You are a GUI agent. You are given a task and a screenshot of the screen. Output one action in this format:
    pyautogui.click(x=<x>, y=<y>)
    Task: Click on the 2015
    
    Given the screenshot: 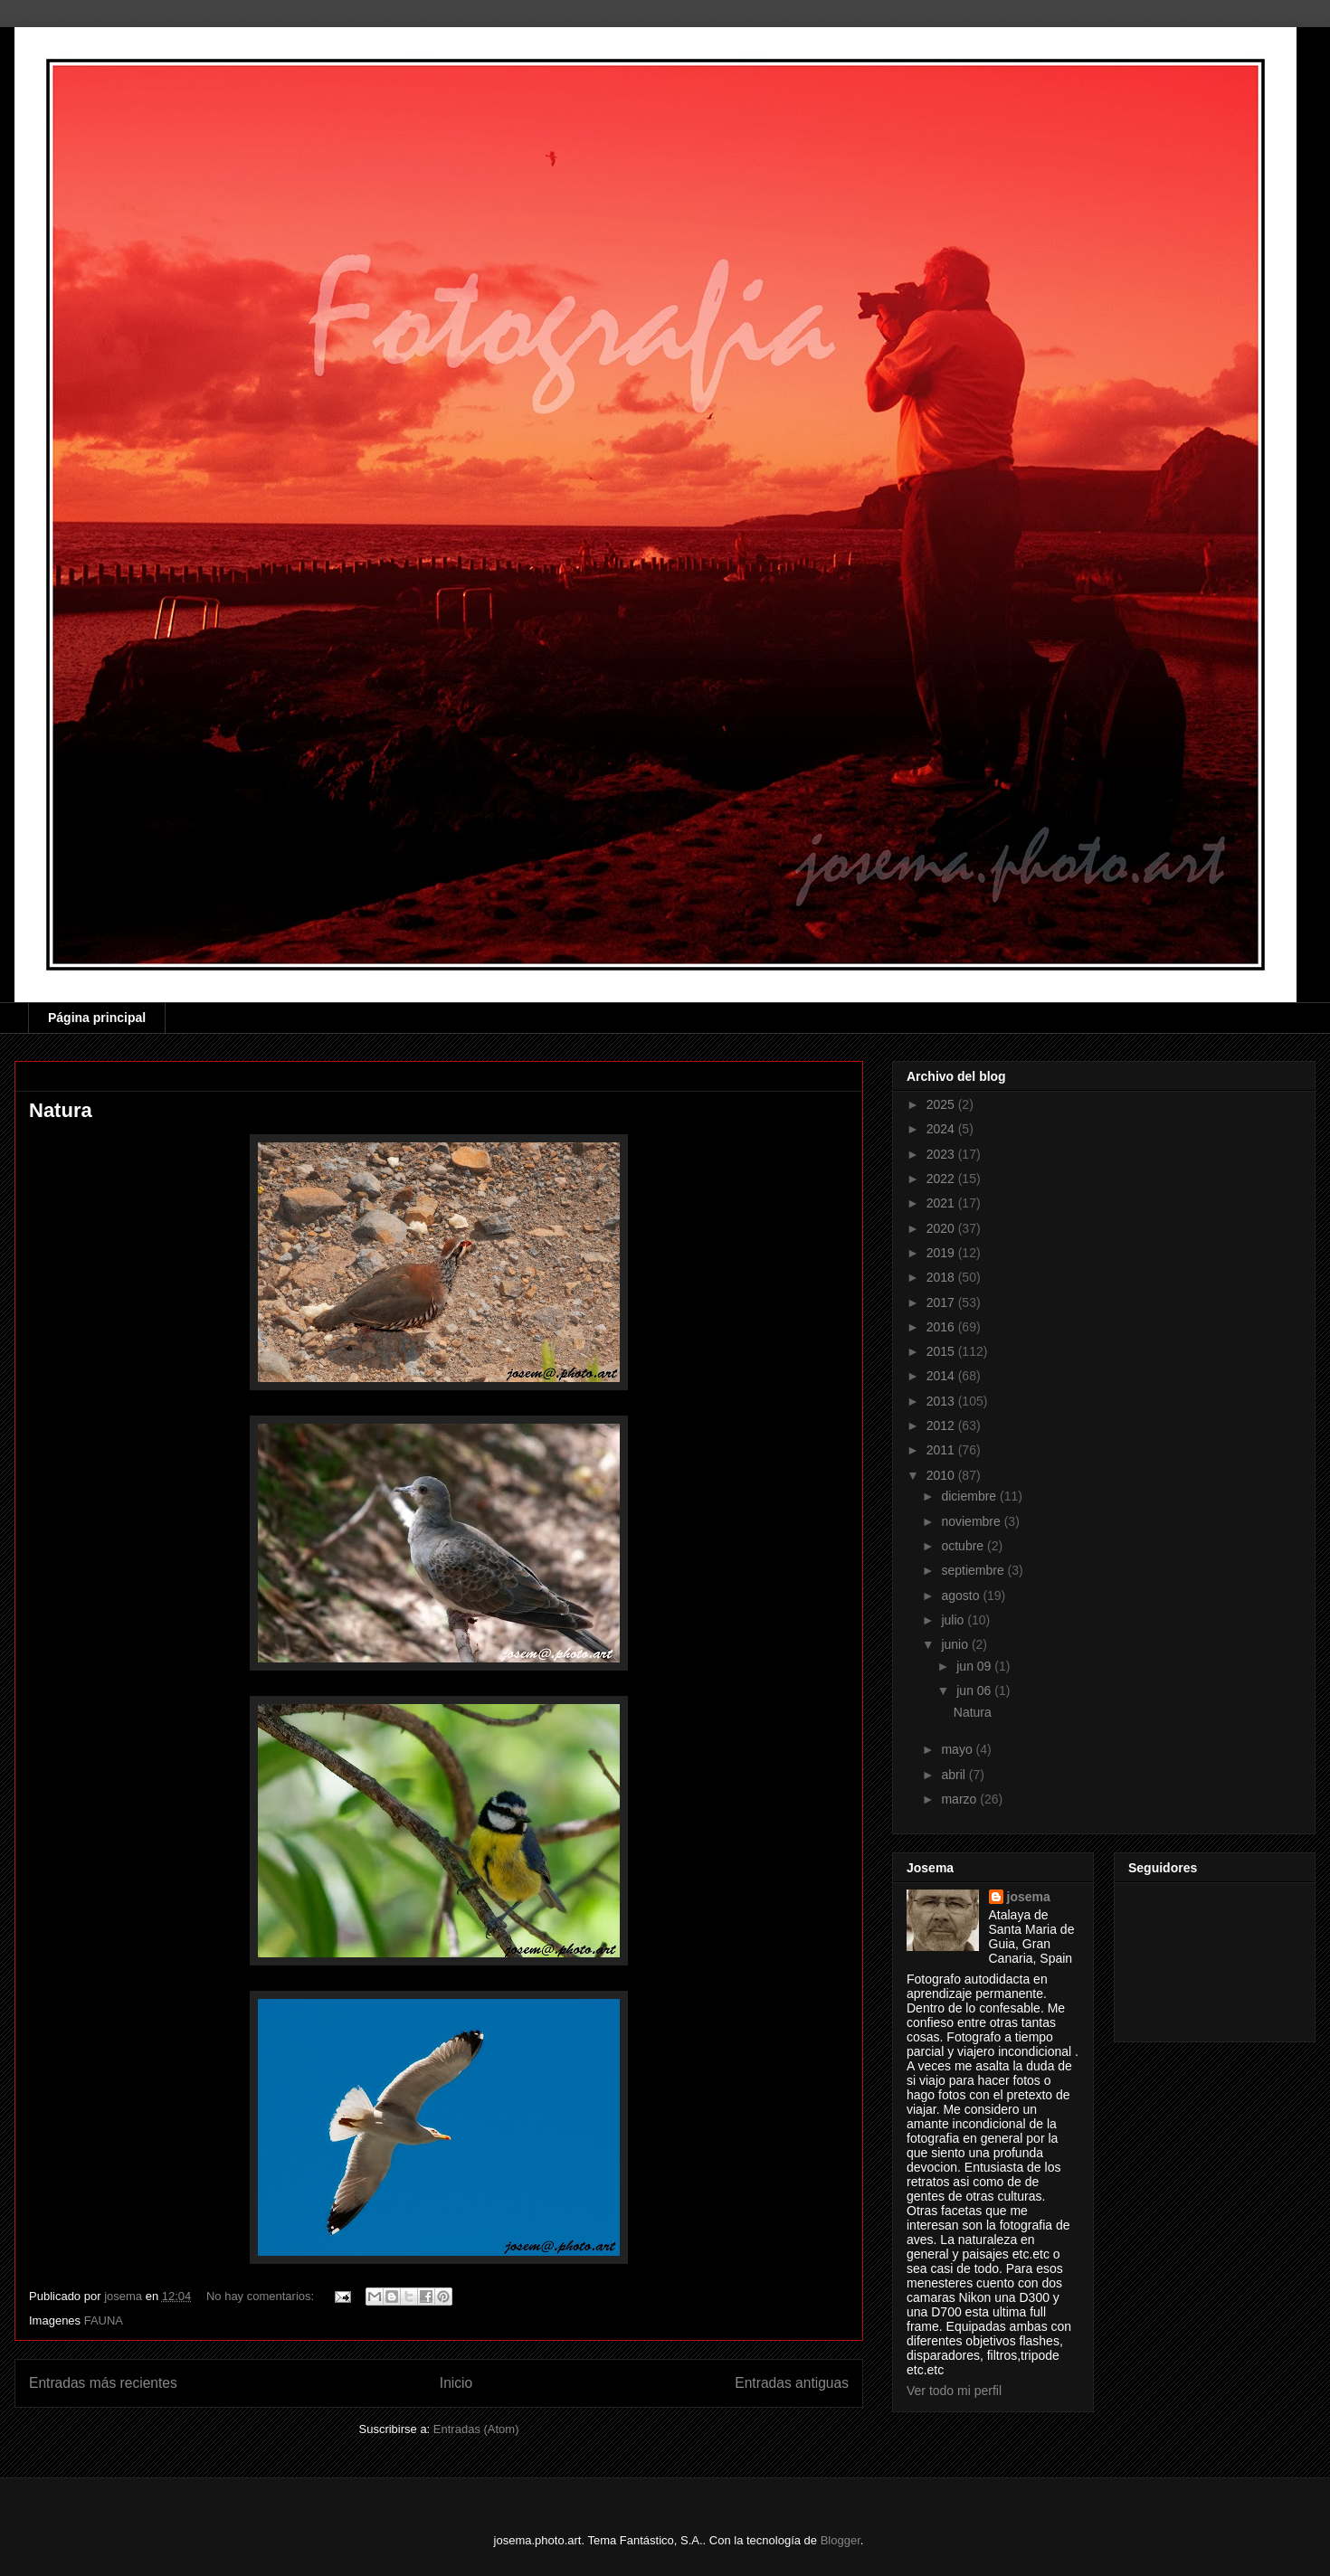 What is the action you would take?
    pyautogui.click(x=942, y=1351)
    